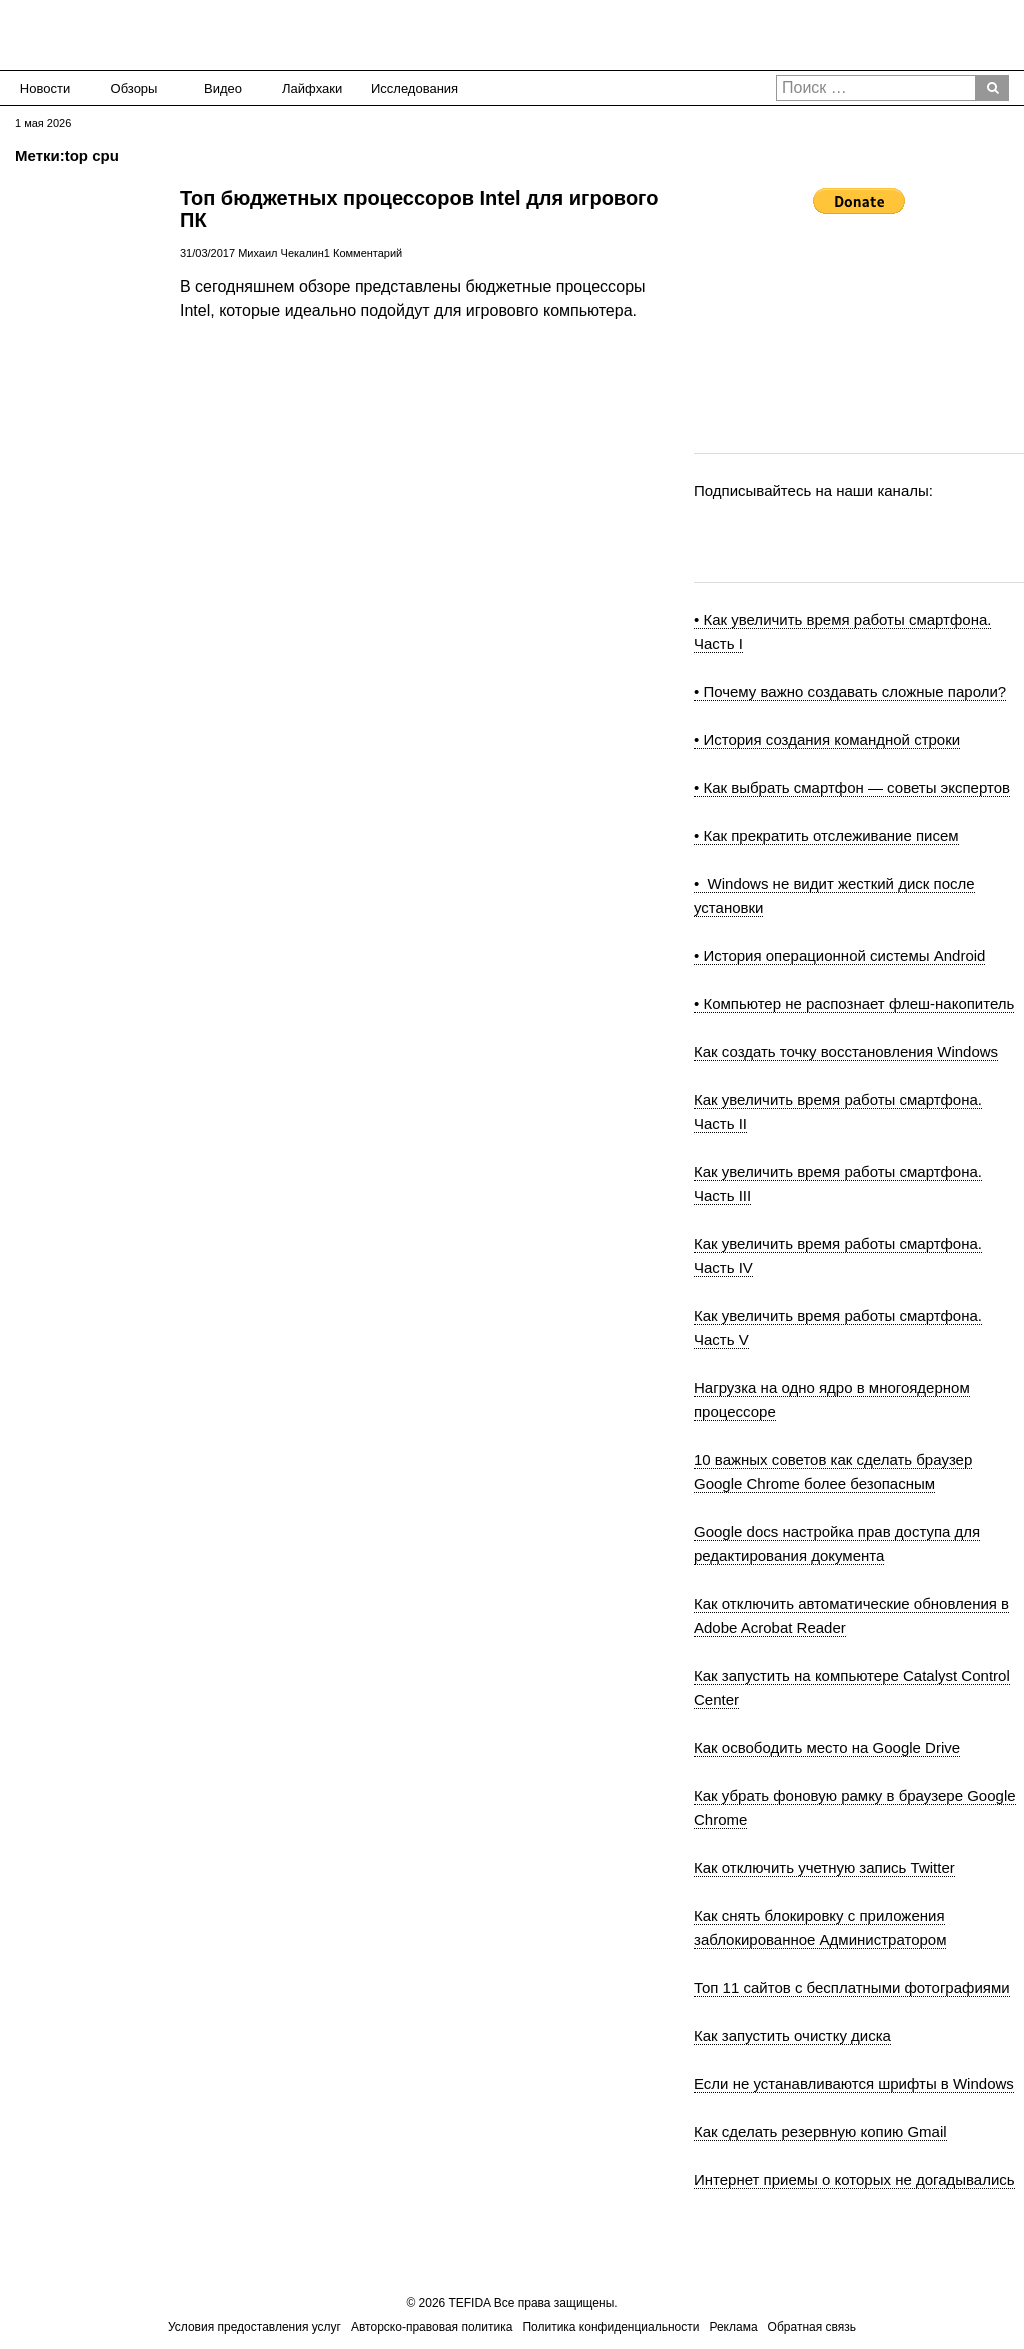 This screenshot has height=2349, width=1024. Describe the element at coordinates (854, 2179) in the screenshot. I see `Интернет приемы о которых не догадывались` at that location.